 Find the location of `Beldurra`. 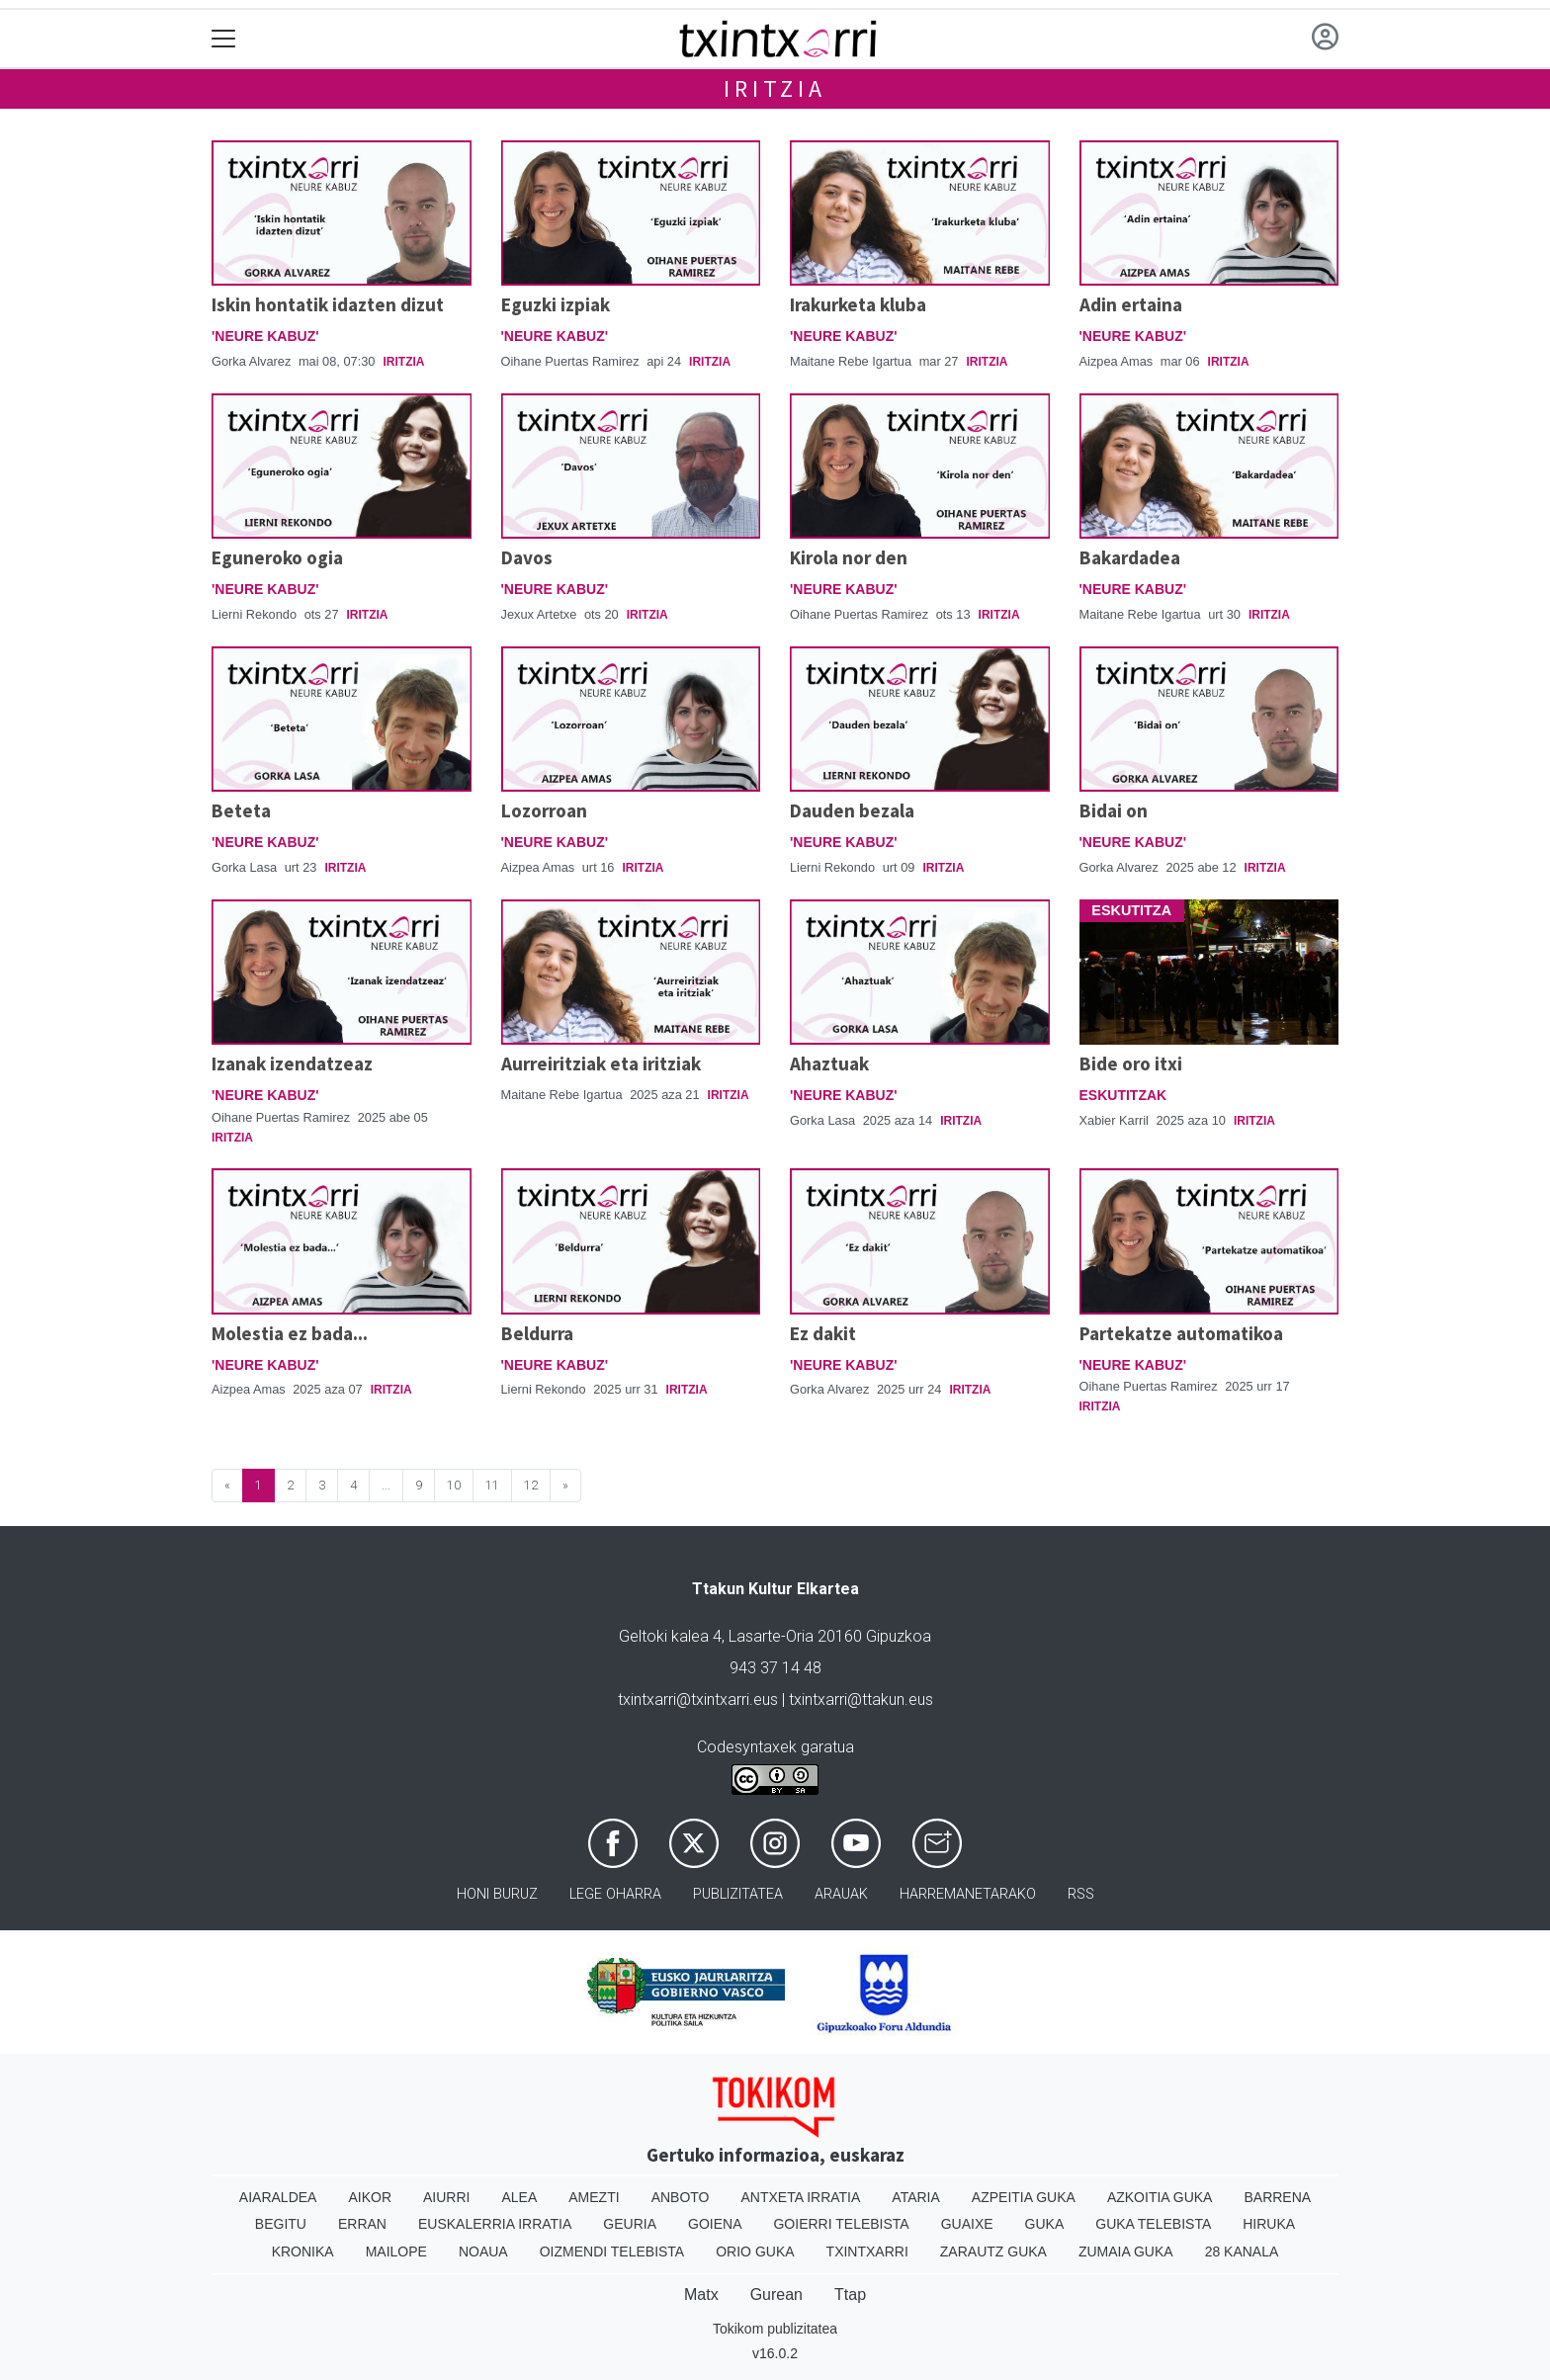

Beldurra is located at coordinates (537, 1333).